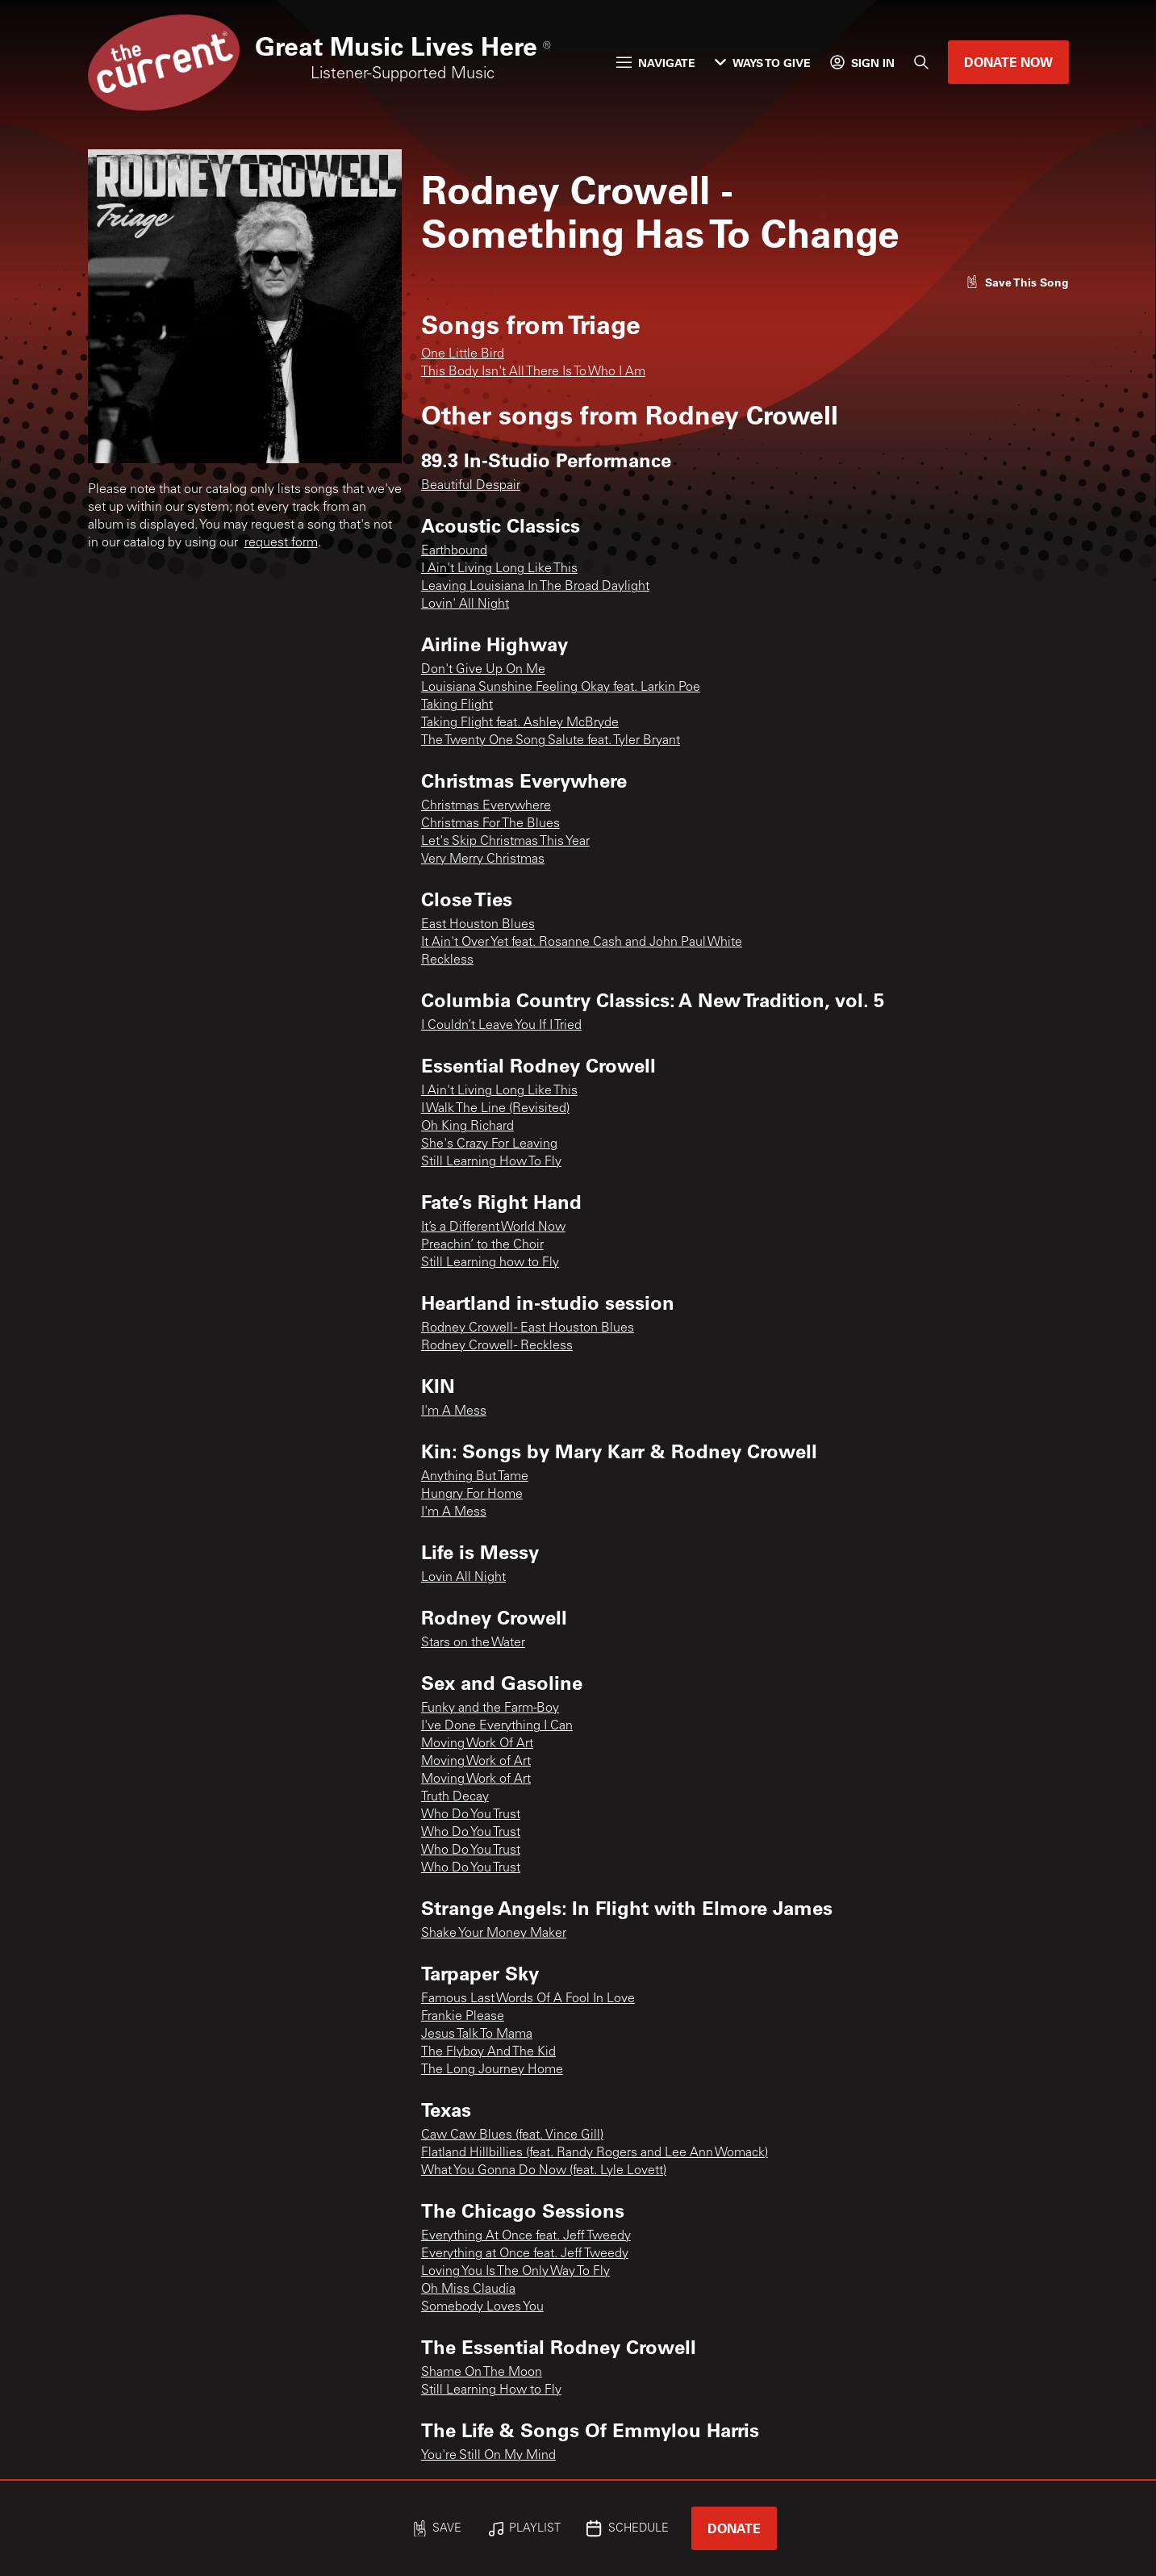 This screenshot has height=2576, width=1156. I want to click on Don't Give Up On Me, so click(483, 669).